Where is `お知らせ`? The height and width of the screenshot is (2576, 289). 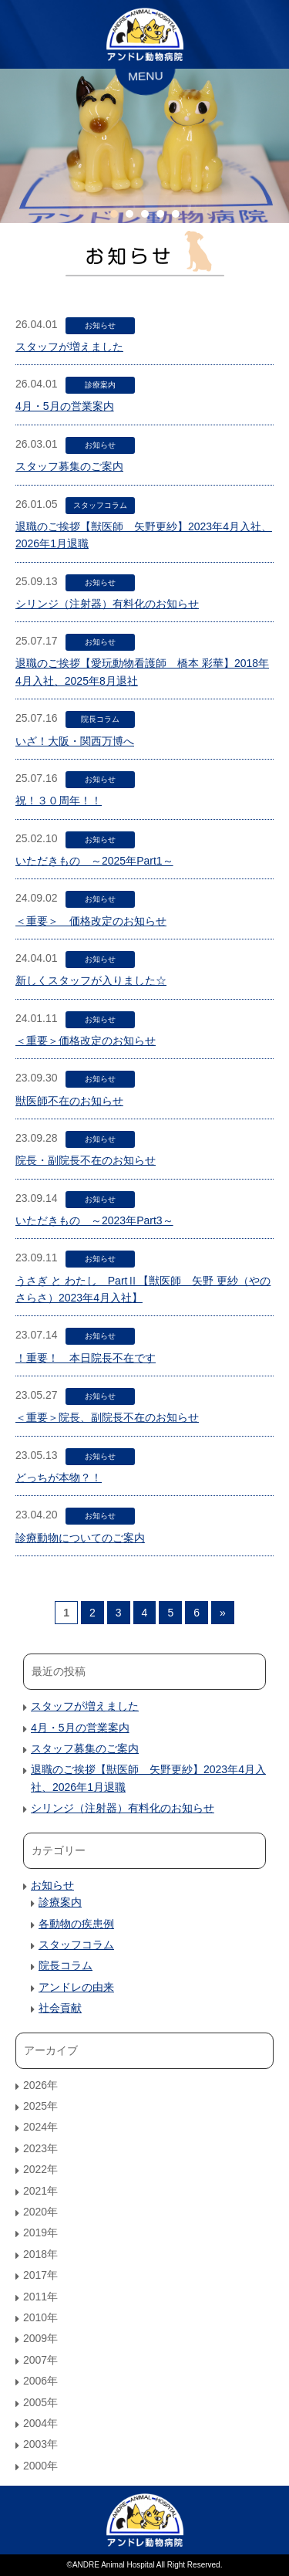 お知らせ is located at coordinates (100, 325).